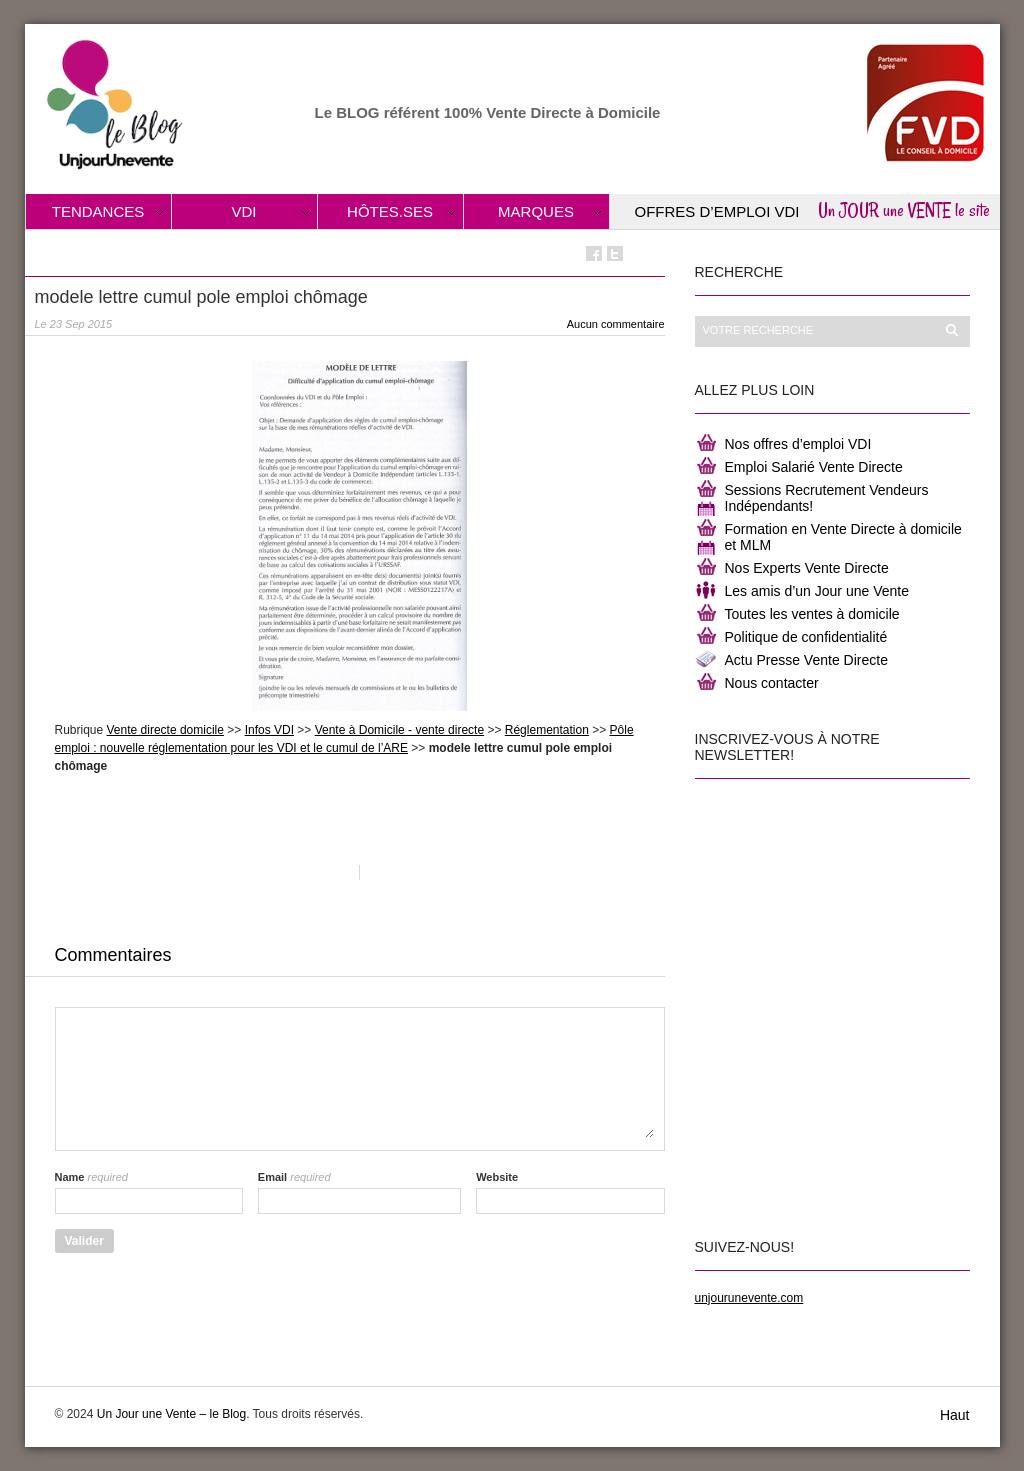 The height and width of the screenshot is (1471, 1024). Describe the element at coordinates (806, 637) in the screenshot. I see `Politique de confidentialité` at that location.